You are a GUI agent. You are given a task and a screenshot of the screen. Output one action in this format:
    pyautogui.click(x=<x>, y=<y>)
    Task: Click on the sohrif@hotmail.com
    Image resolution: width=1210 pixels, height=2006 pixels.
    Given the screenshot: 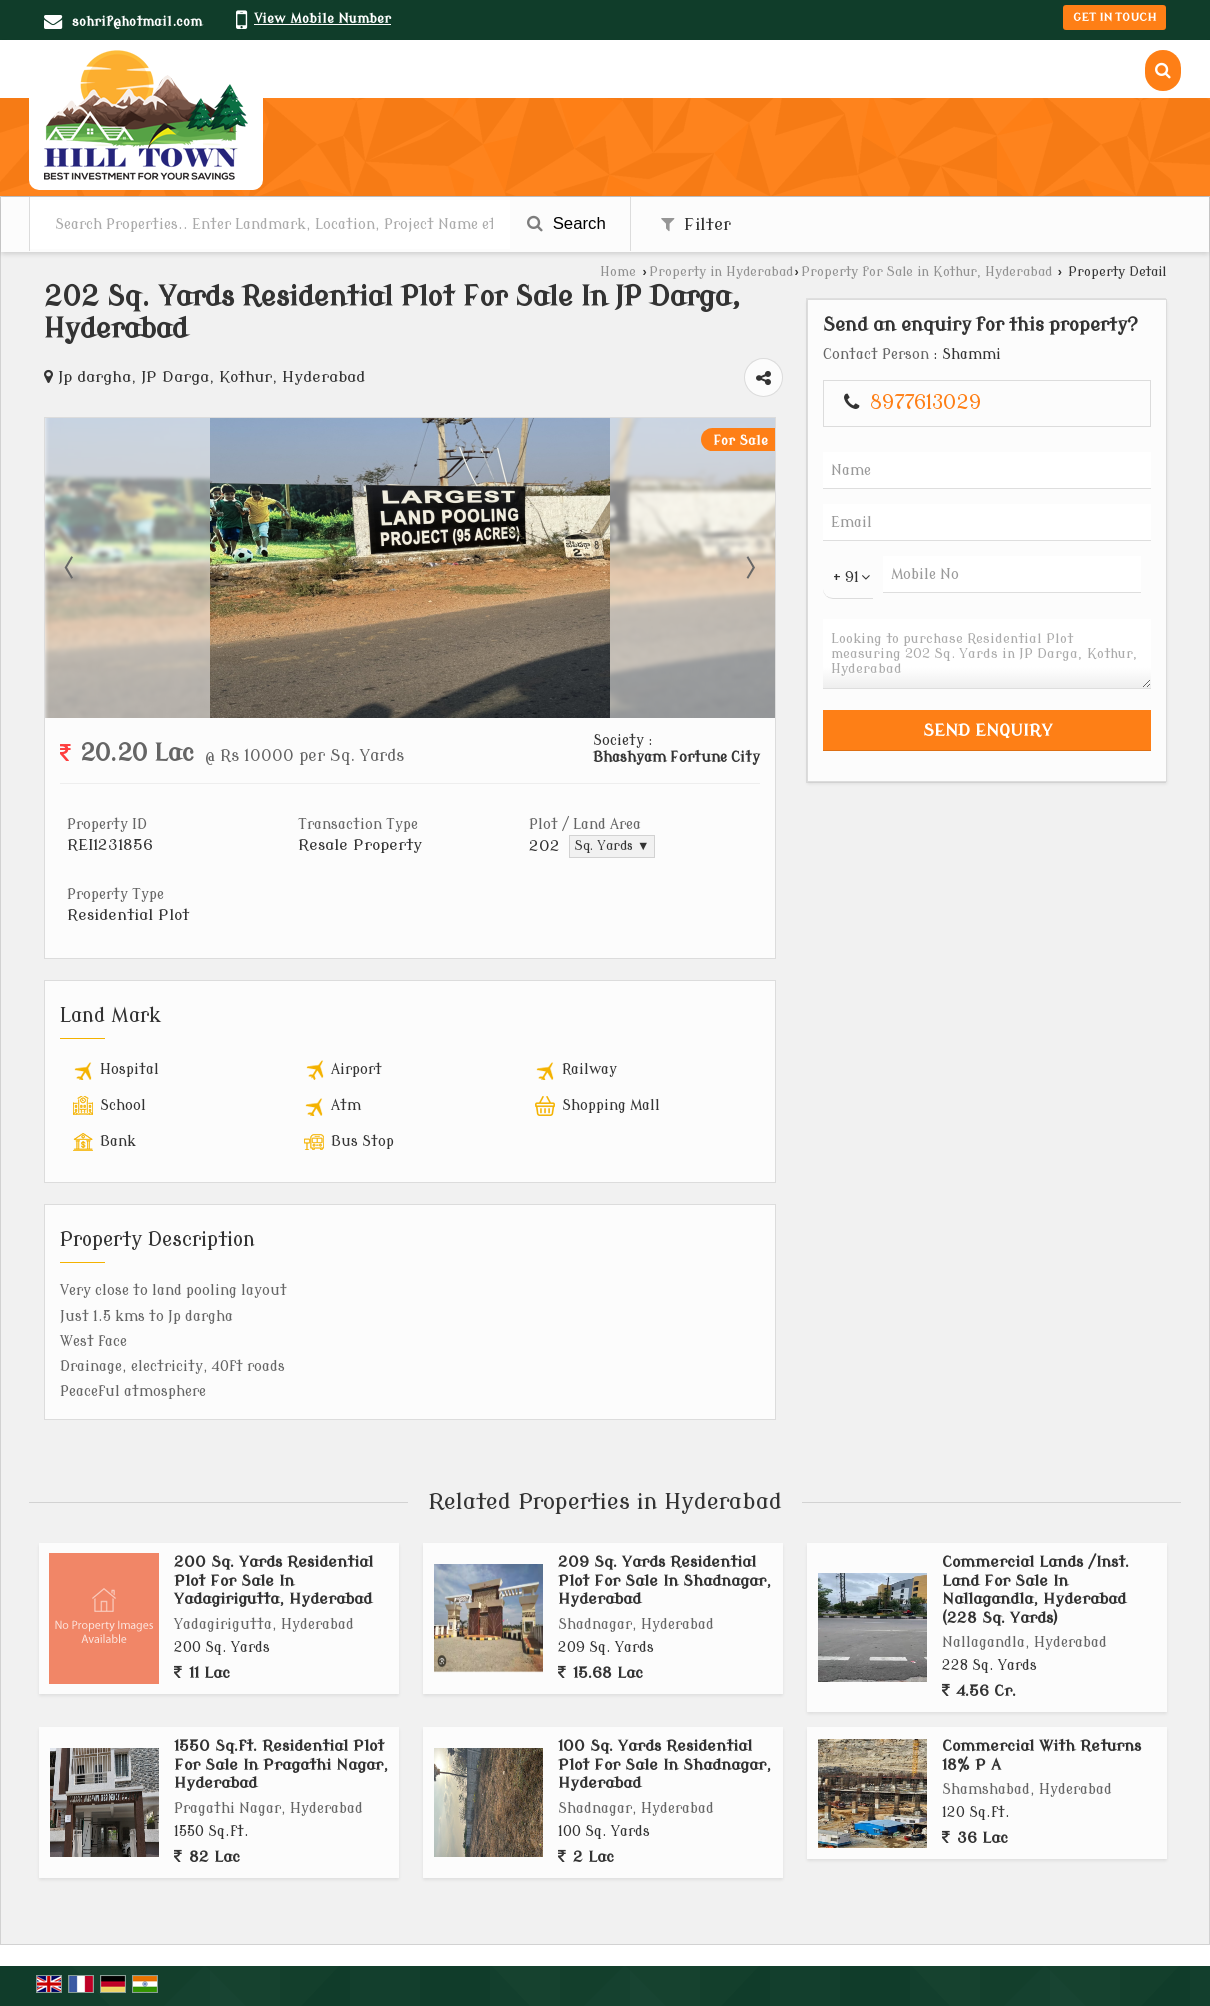 What is the action you would take?
    pyautogui.click(x=137, y=21)
    